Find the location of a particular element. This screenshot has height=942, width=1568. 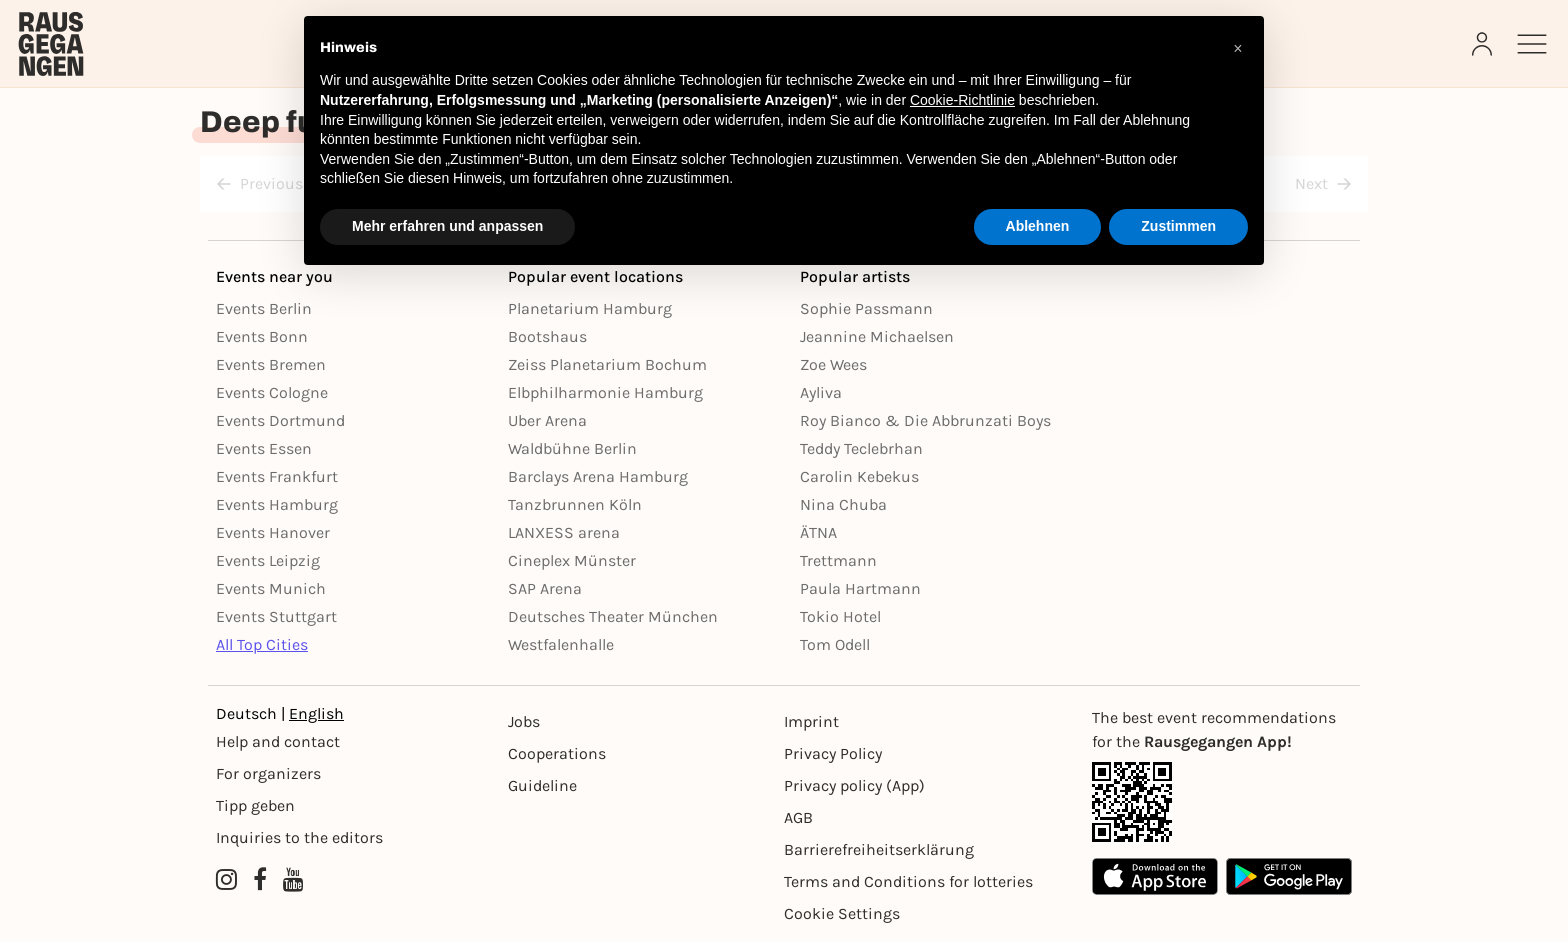

Tokio Hotel is located at coordinates (840, 616).